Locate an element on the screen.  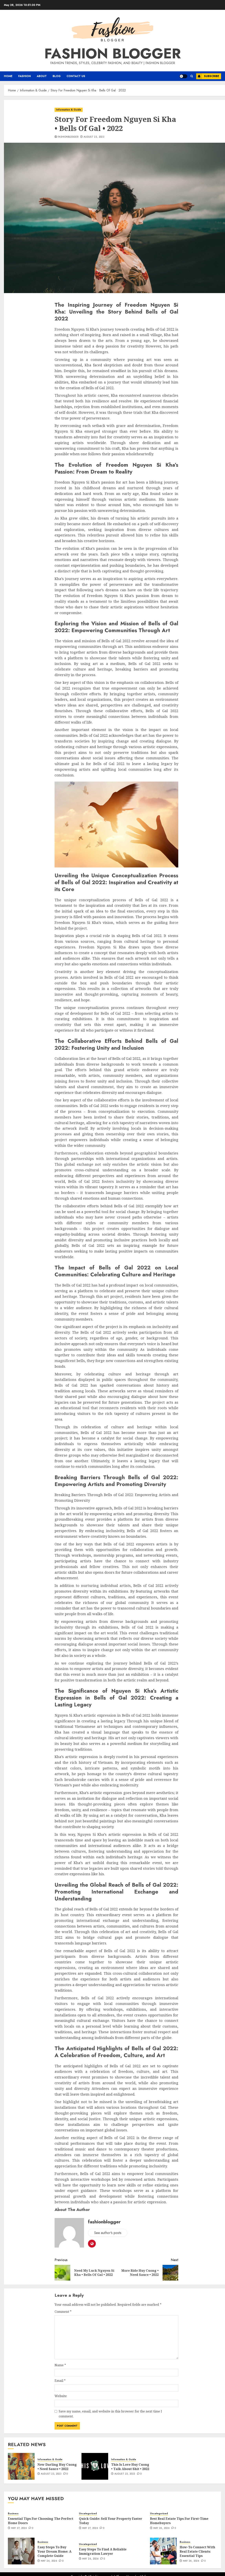
Blog is located at coordinates (57, 76).